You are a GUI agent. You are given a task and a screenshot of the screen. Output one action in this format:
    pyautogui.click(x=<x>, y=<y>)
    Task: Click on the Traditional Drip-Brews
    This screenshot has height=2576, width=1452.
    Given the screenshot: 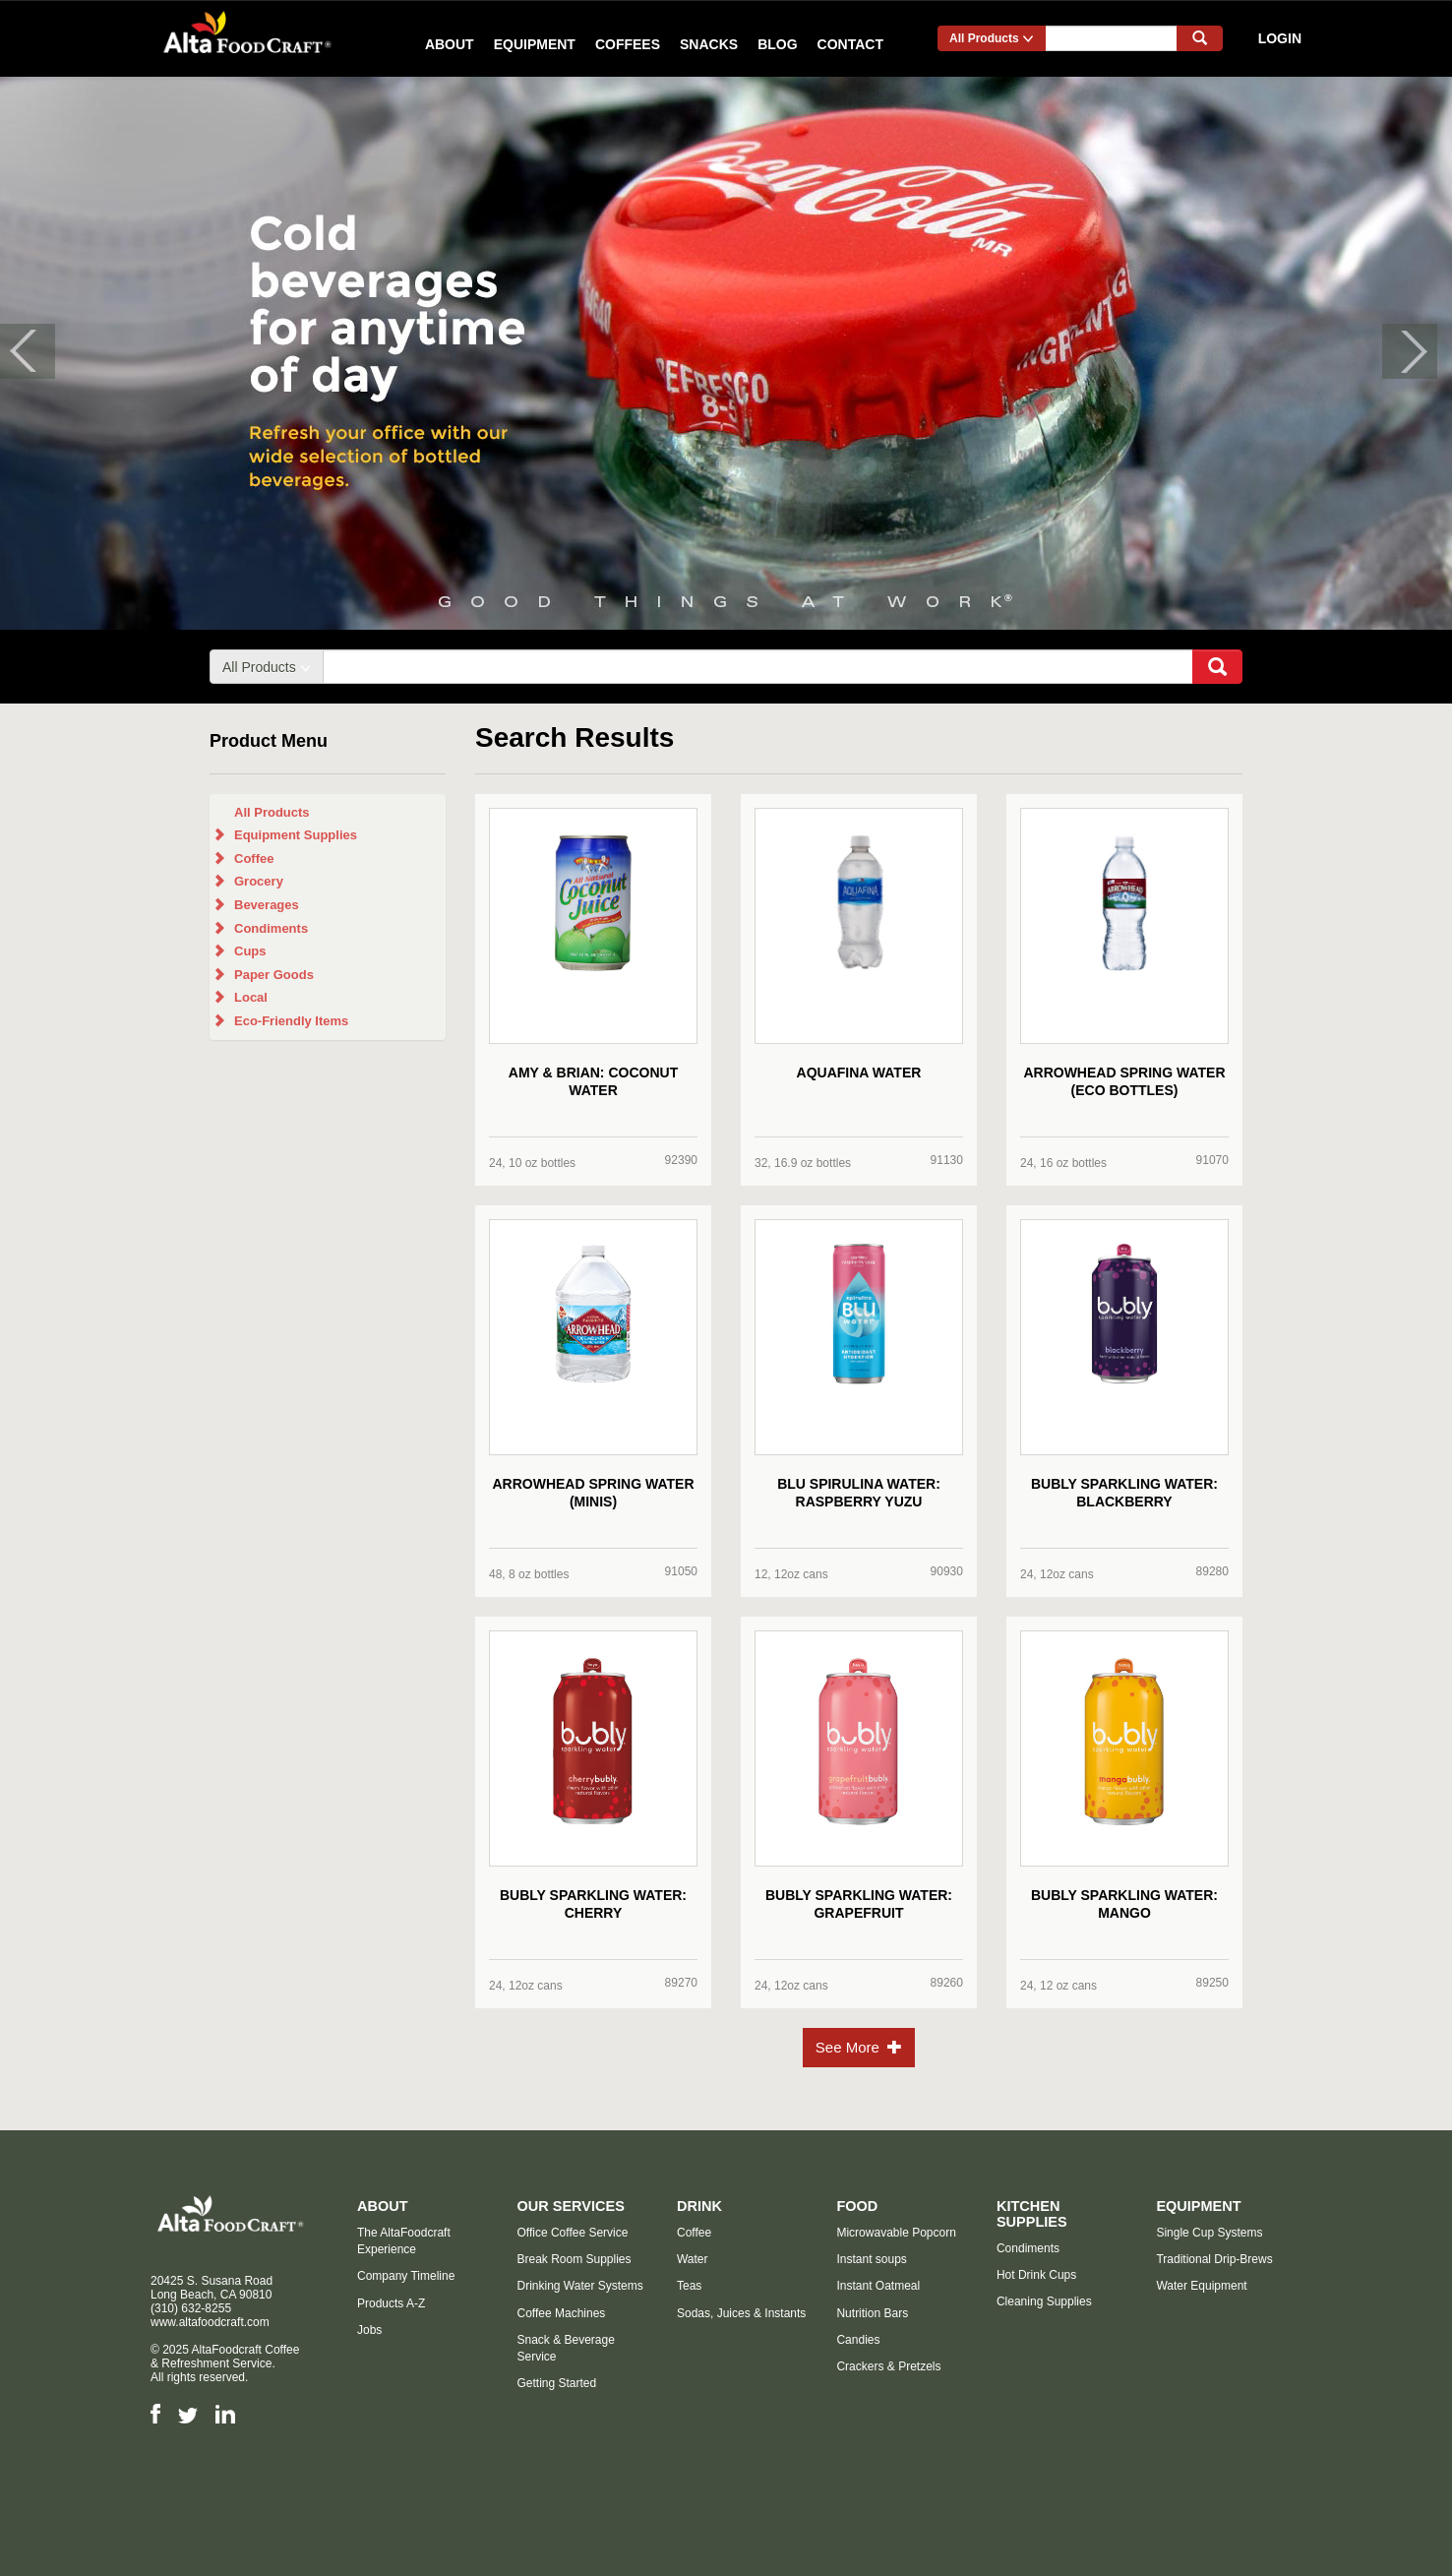 What is the action you would take?
    pyautogui.click(x=1214, y=2259)
    